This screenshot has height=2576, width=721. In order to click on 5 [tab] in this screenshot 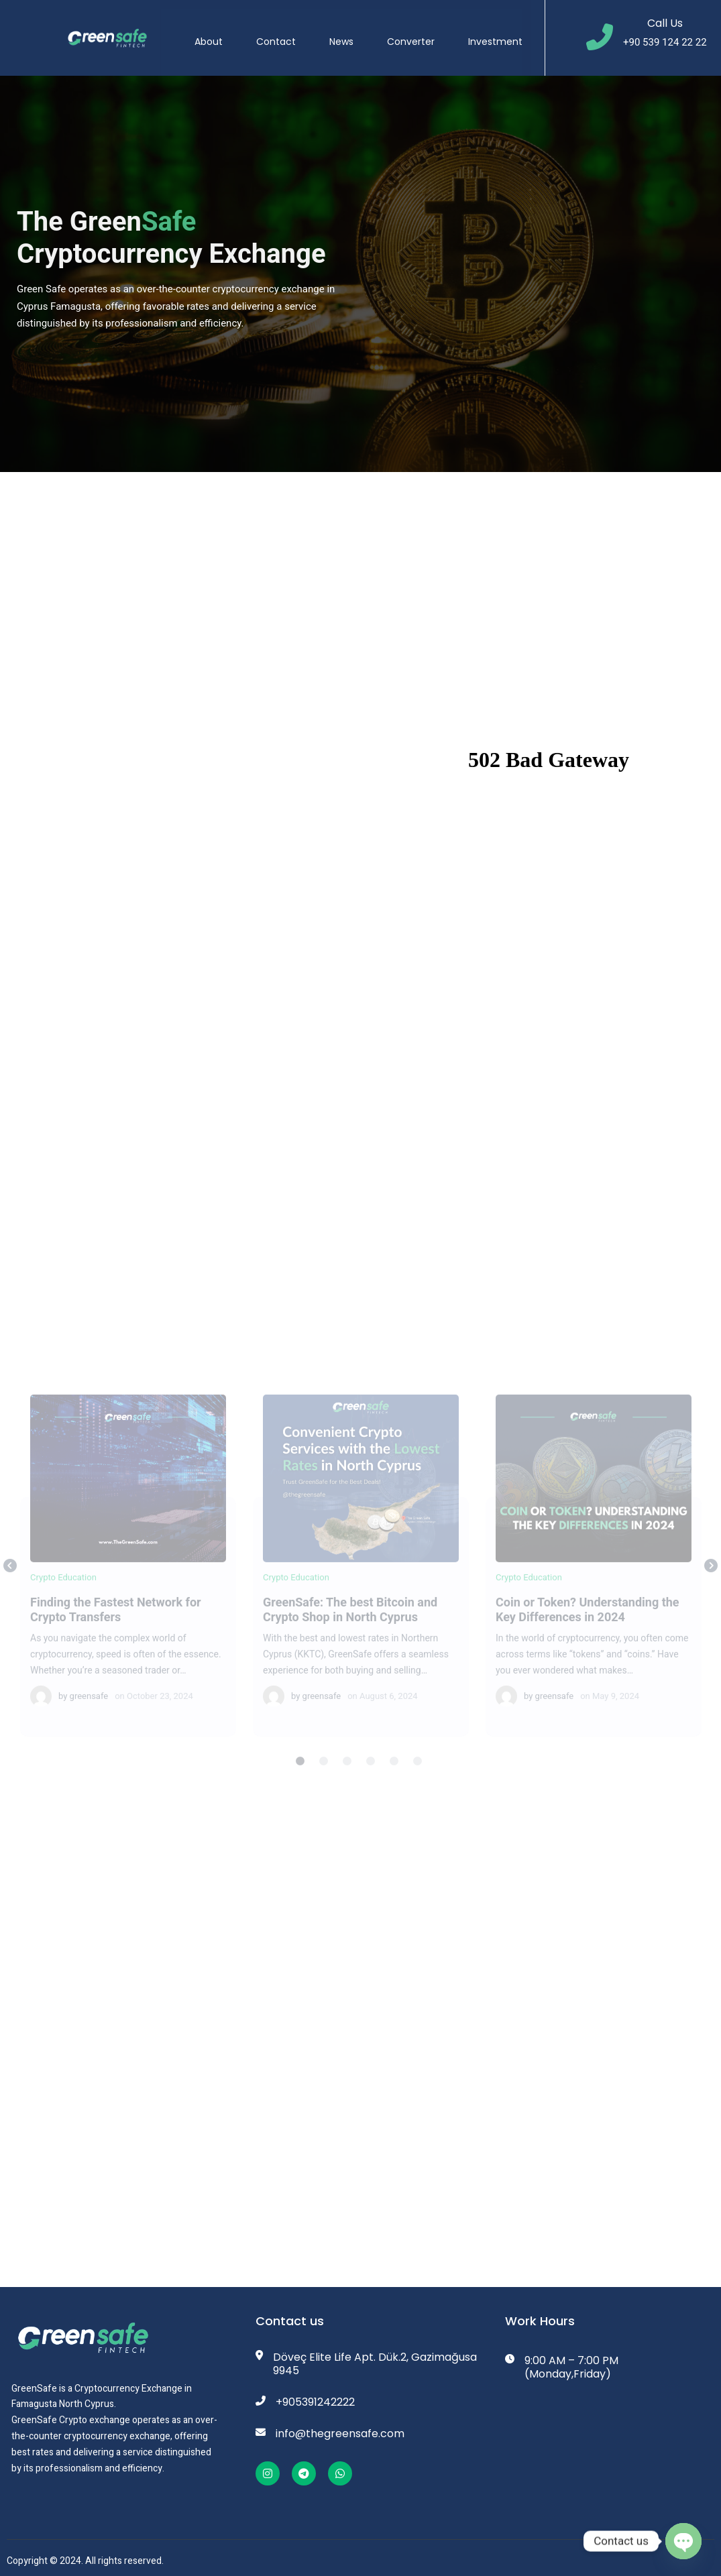, I will do `click(394, 1772)`.